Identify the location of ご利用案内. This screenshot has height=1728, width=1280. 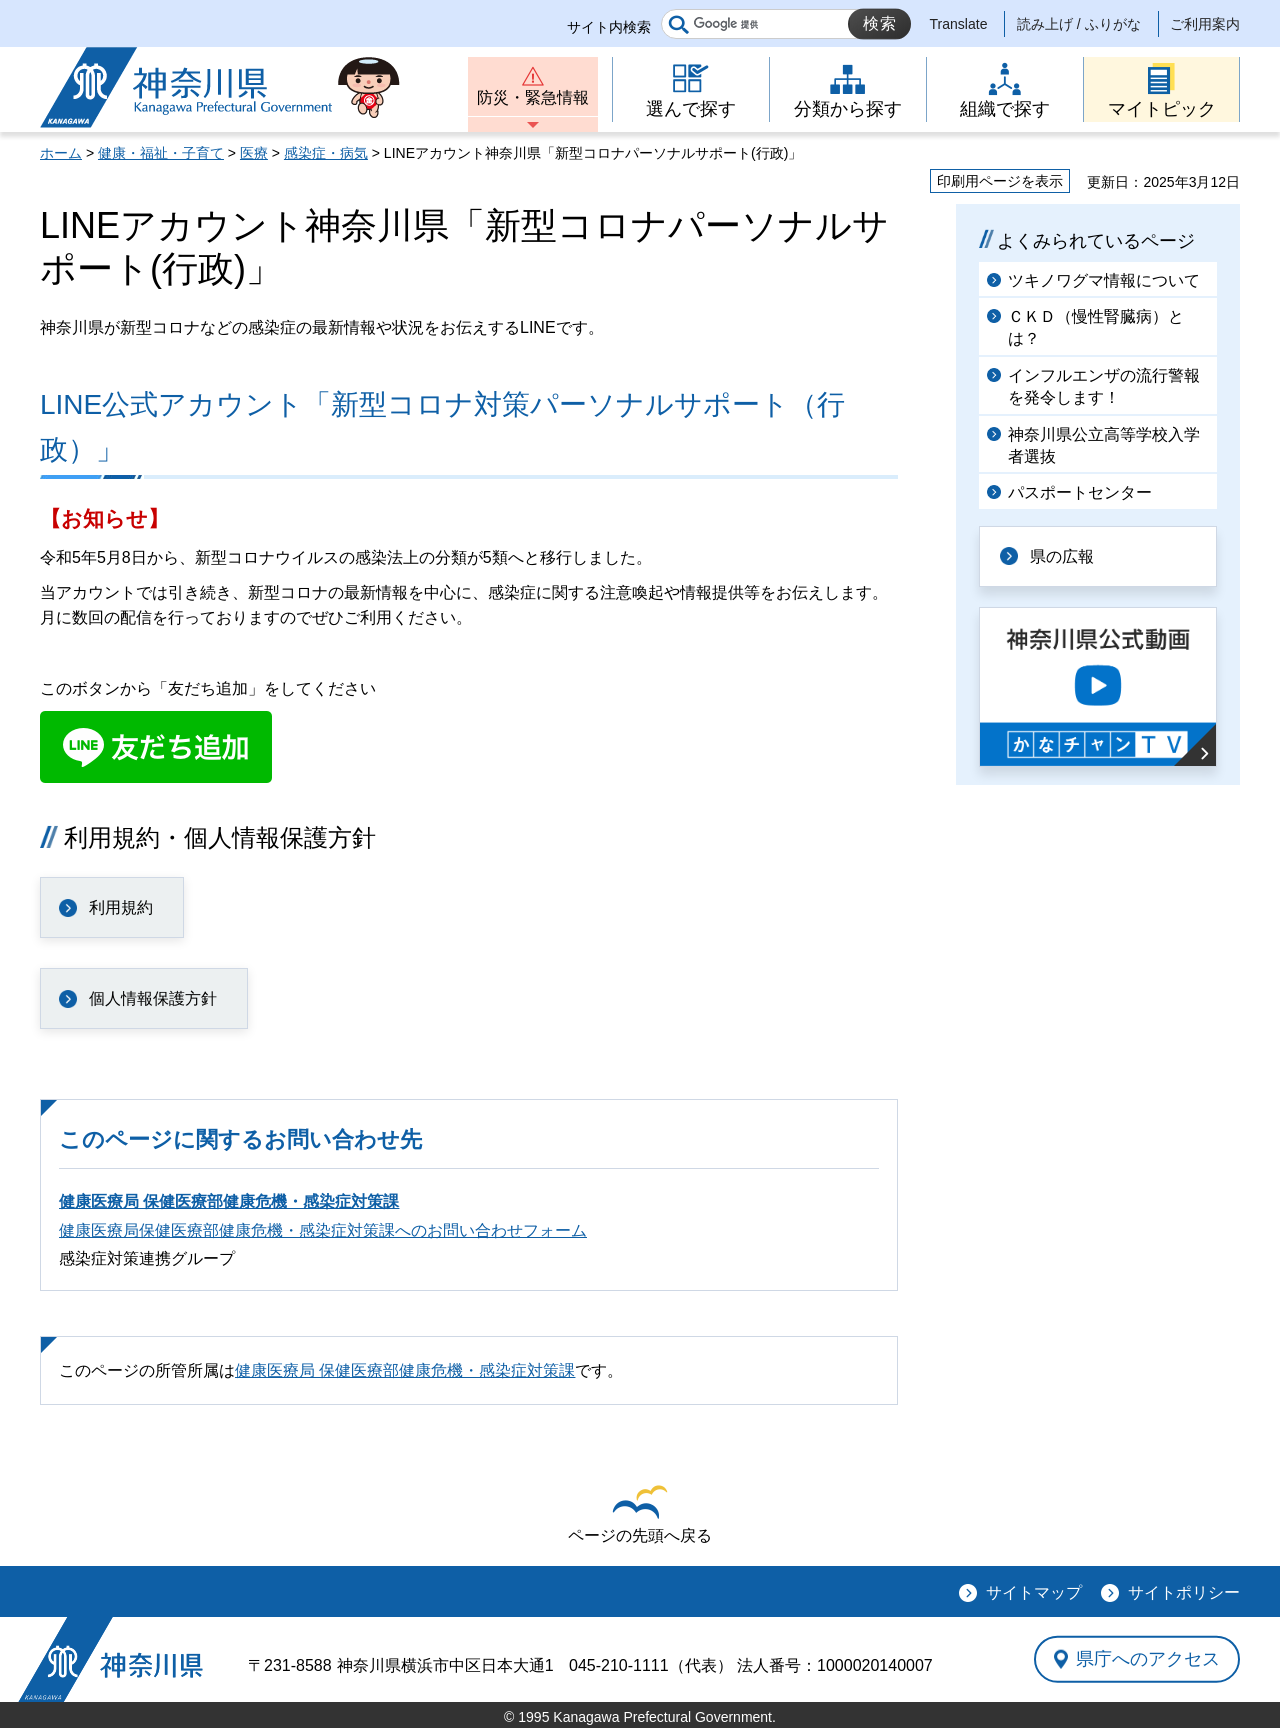
(1205, 24).